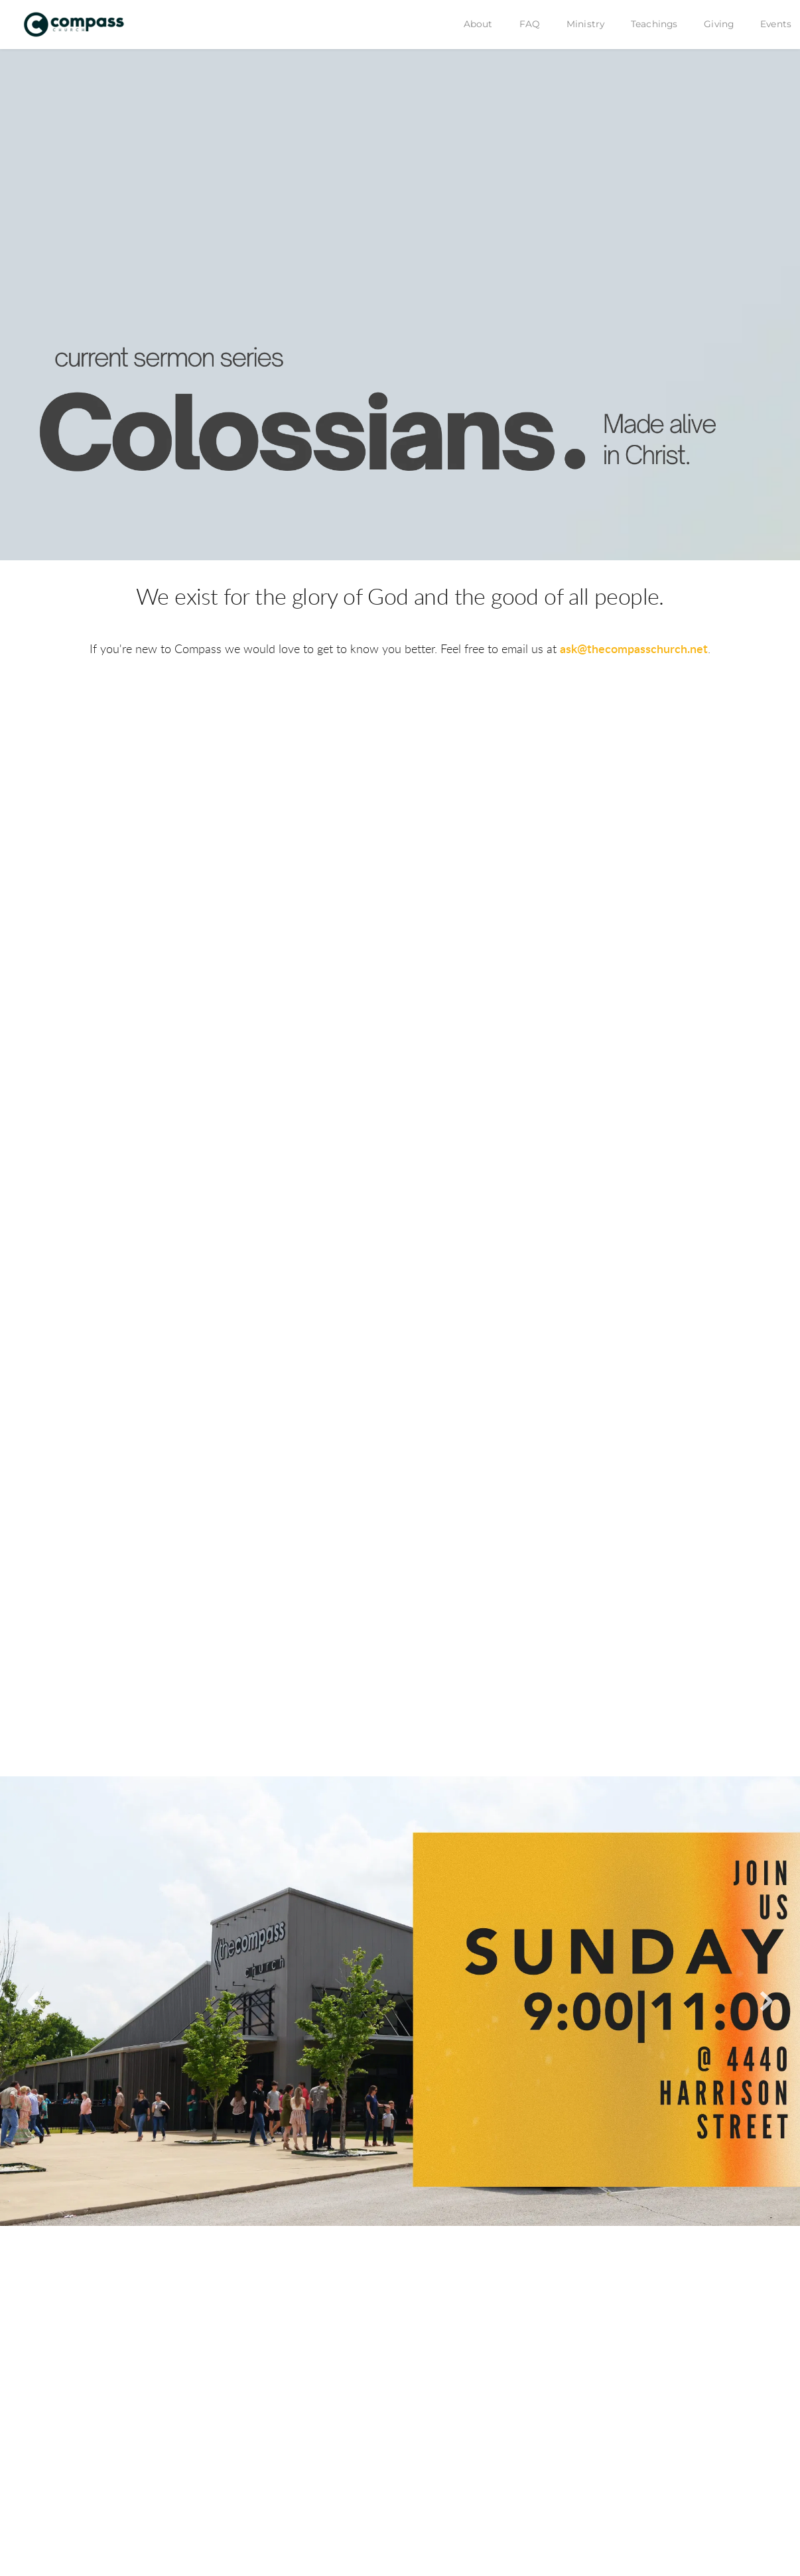  I want to click on [Next slide], so click(766, 2001).